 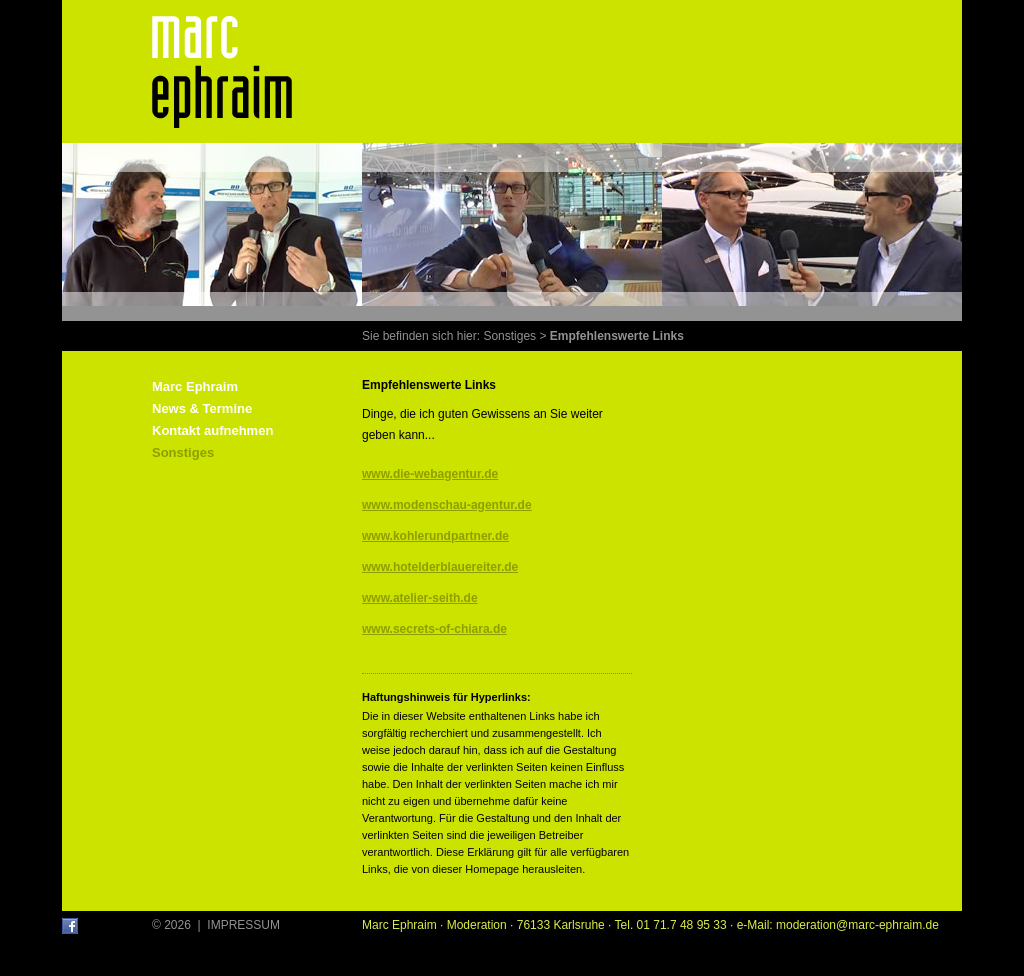 I want to click on www.die-webagentur.de, so click(x=430, y=474).